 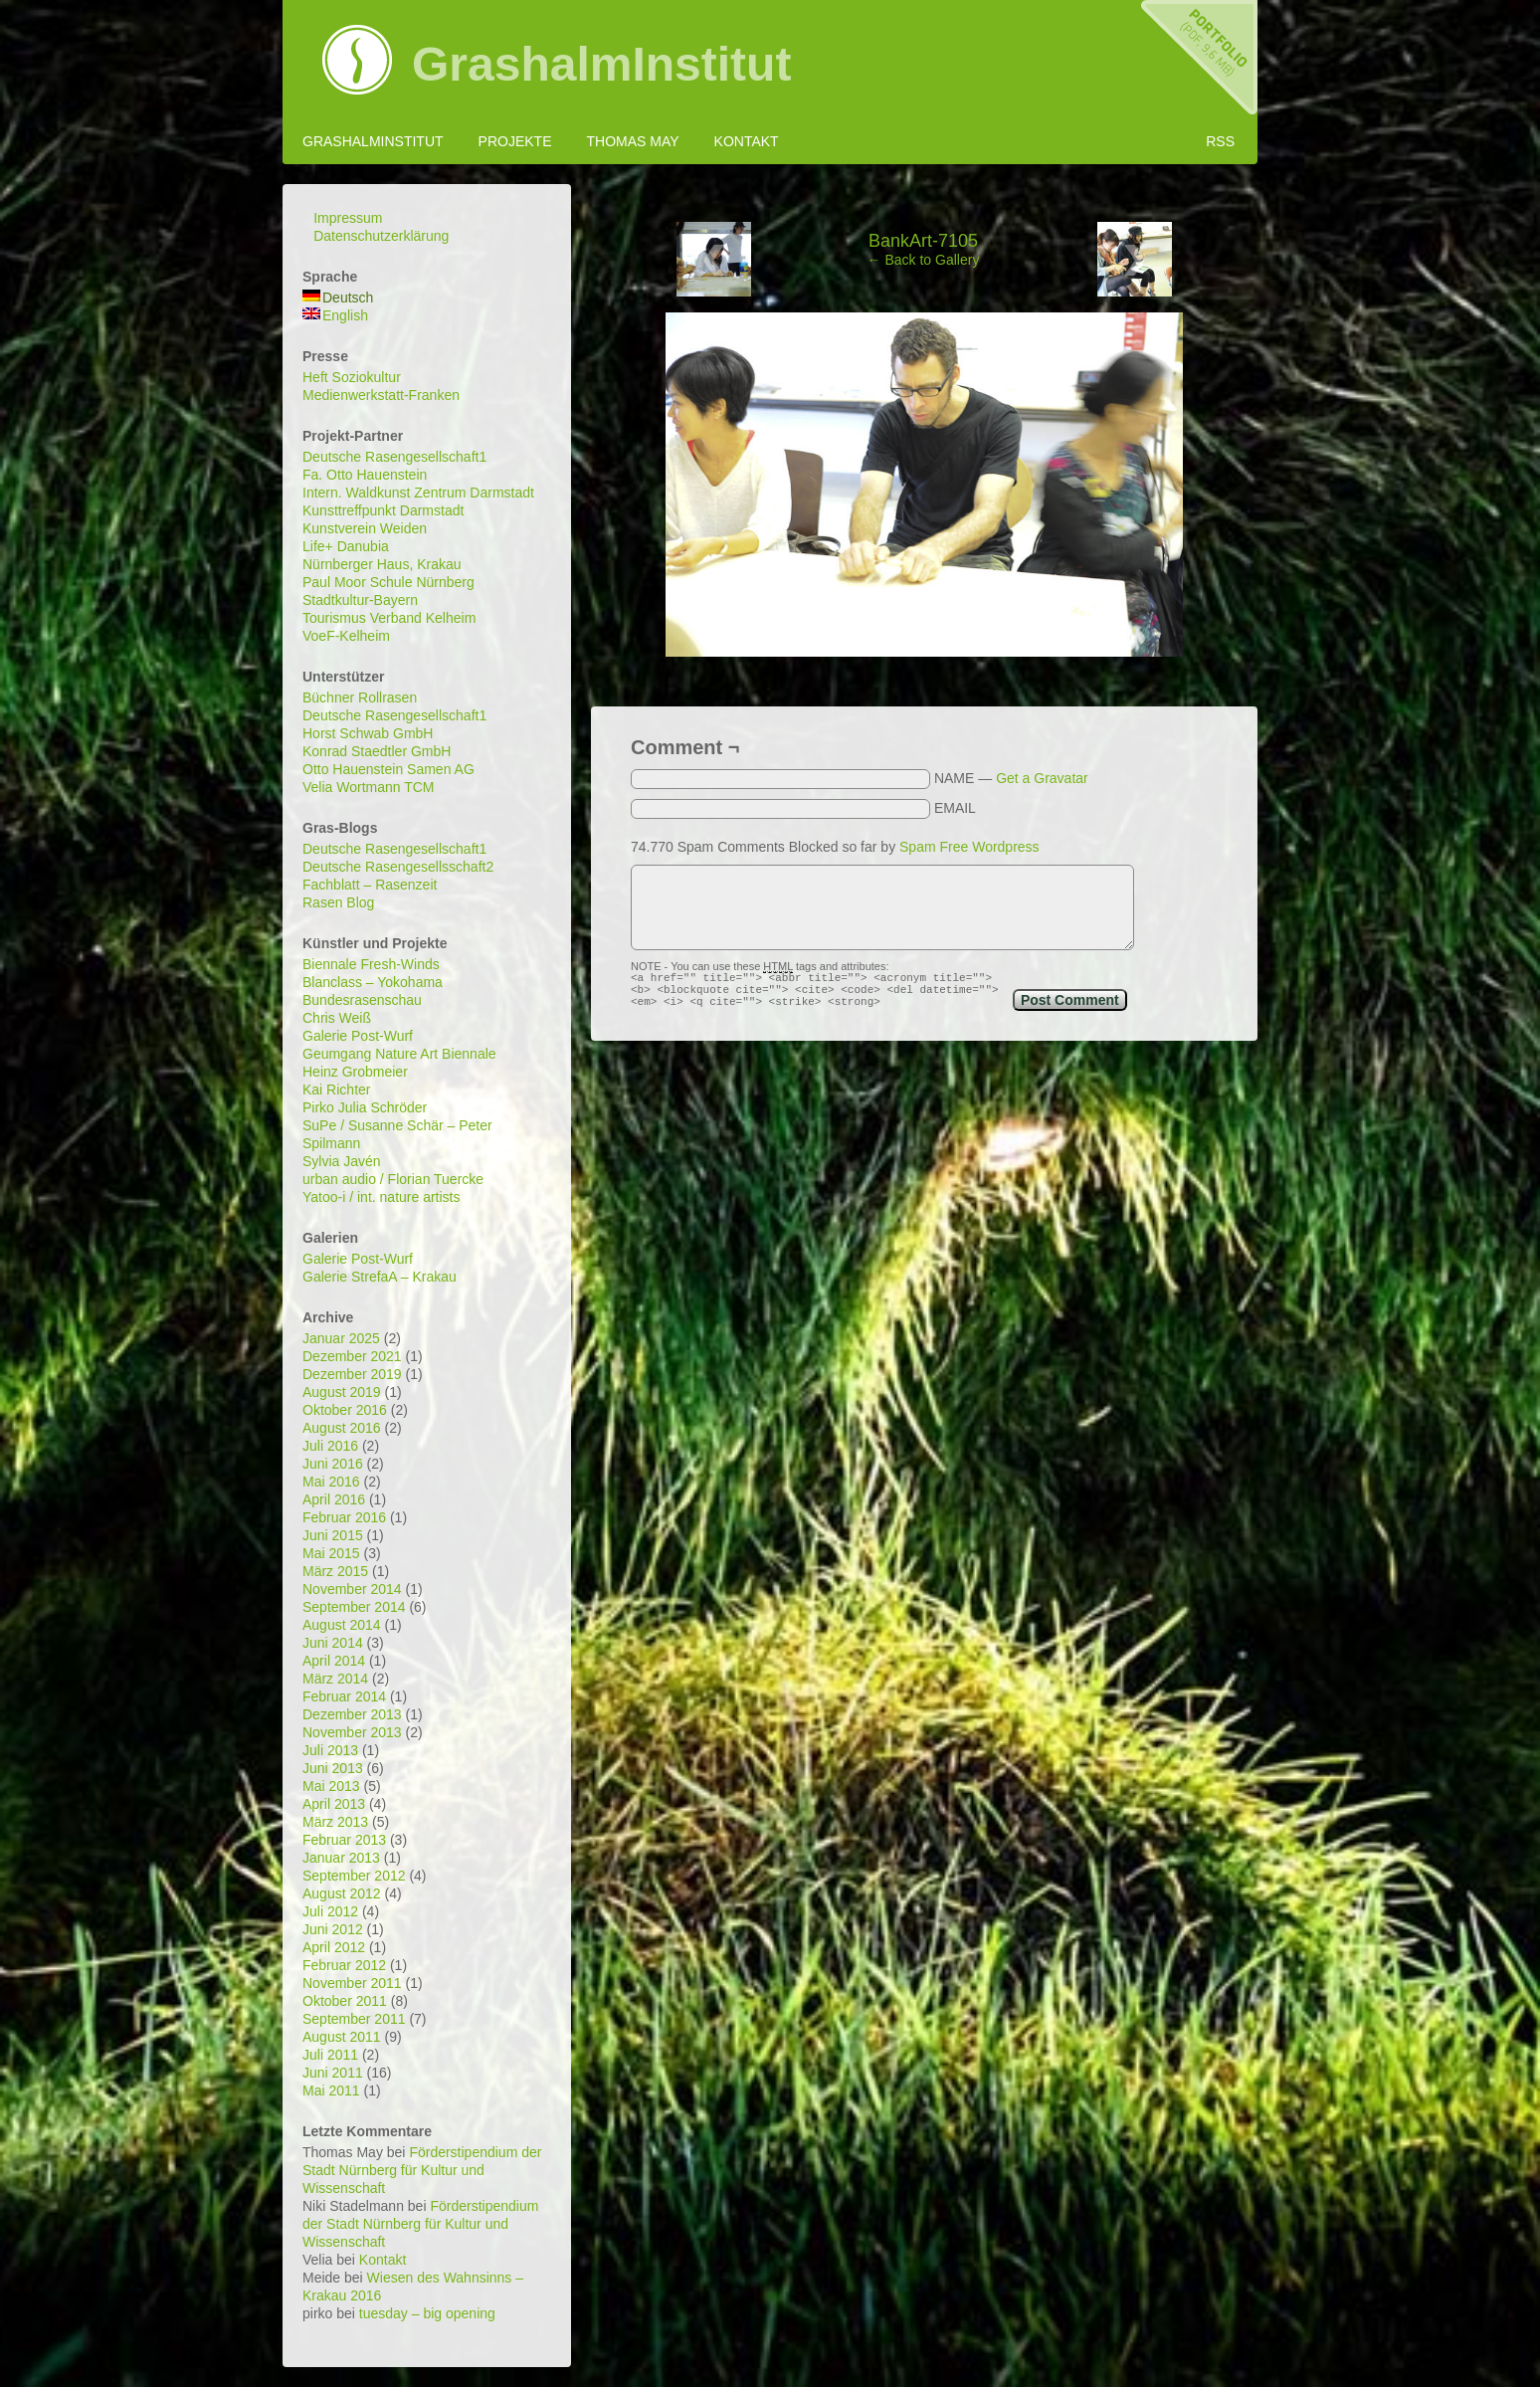 I want to click on März 2014, so click(x=335, y=1679).